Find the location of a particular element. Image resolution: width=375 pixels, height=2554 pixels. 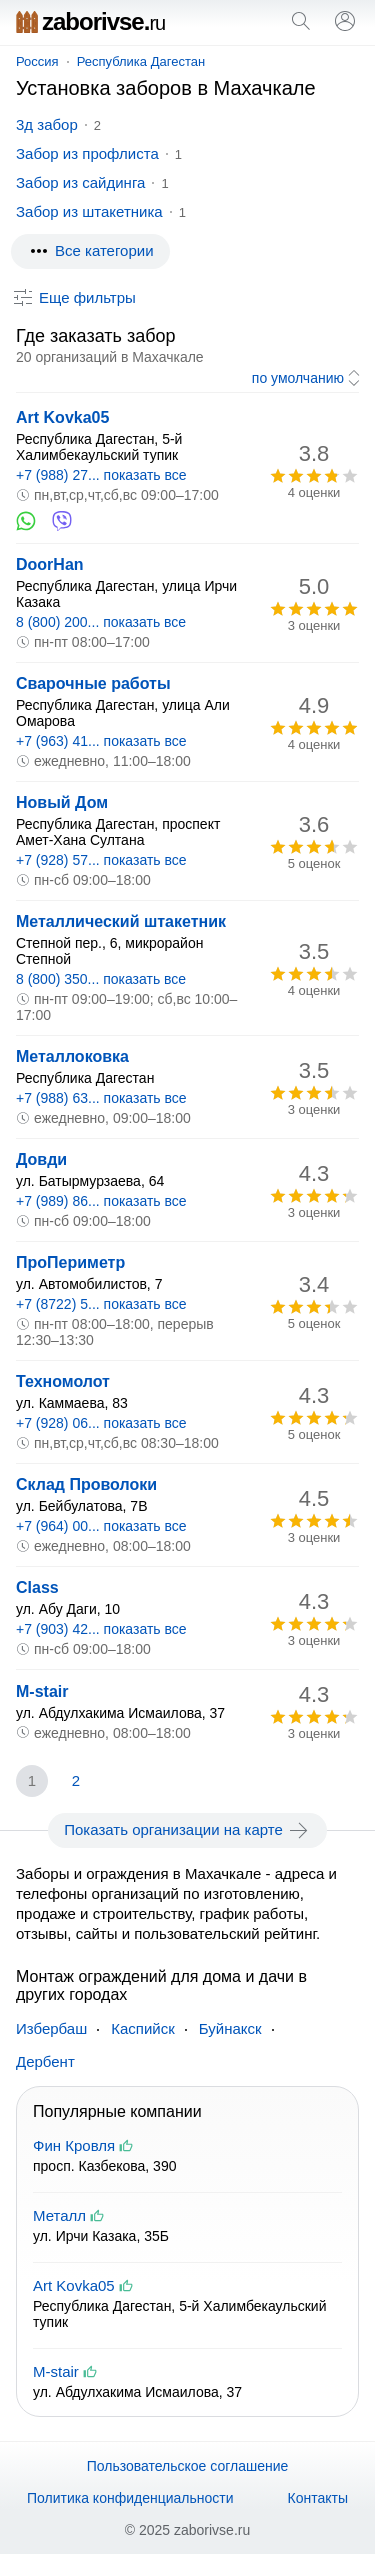

Новый Дом is located at coordinates (62, 802).